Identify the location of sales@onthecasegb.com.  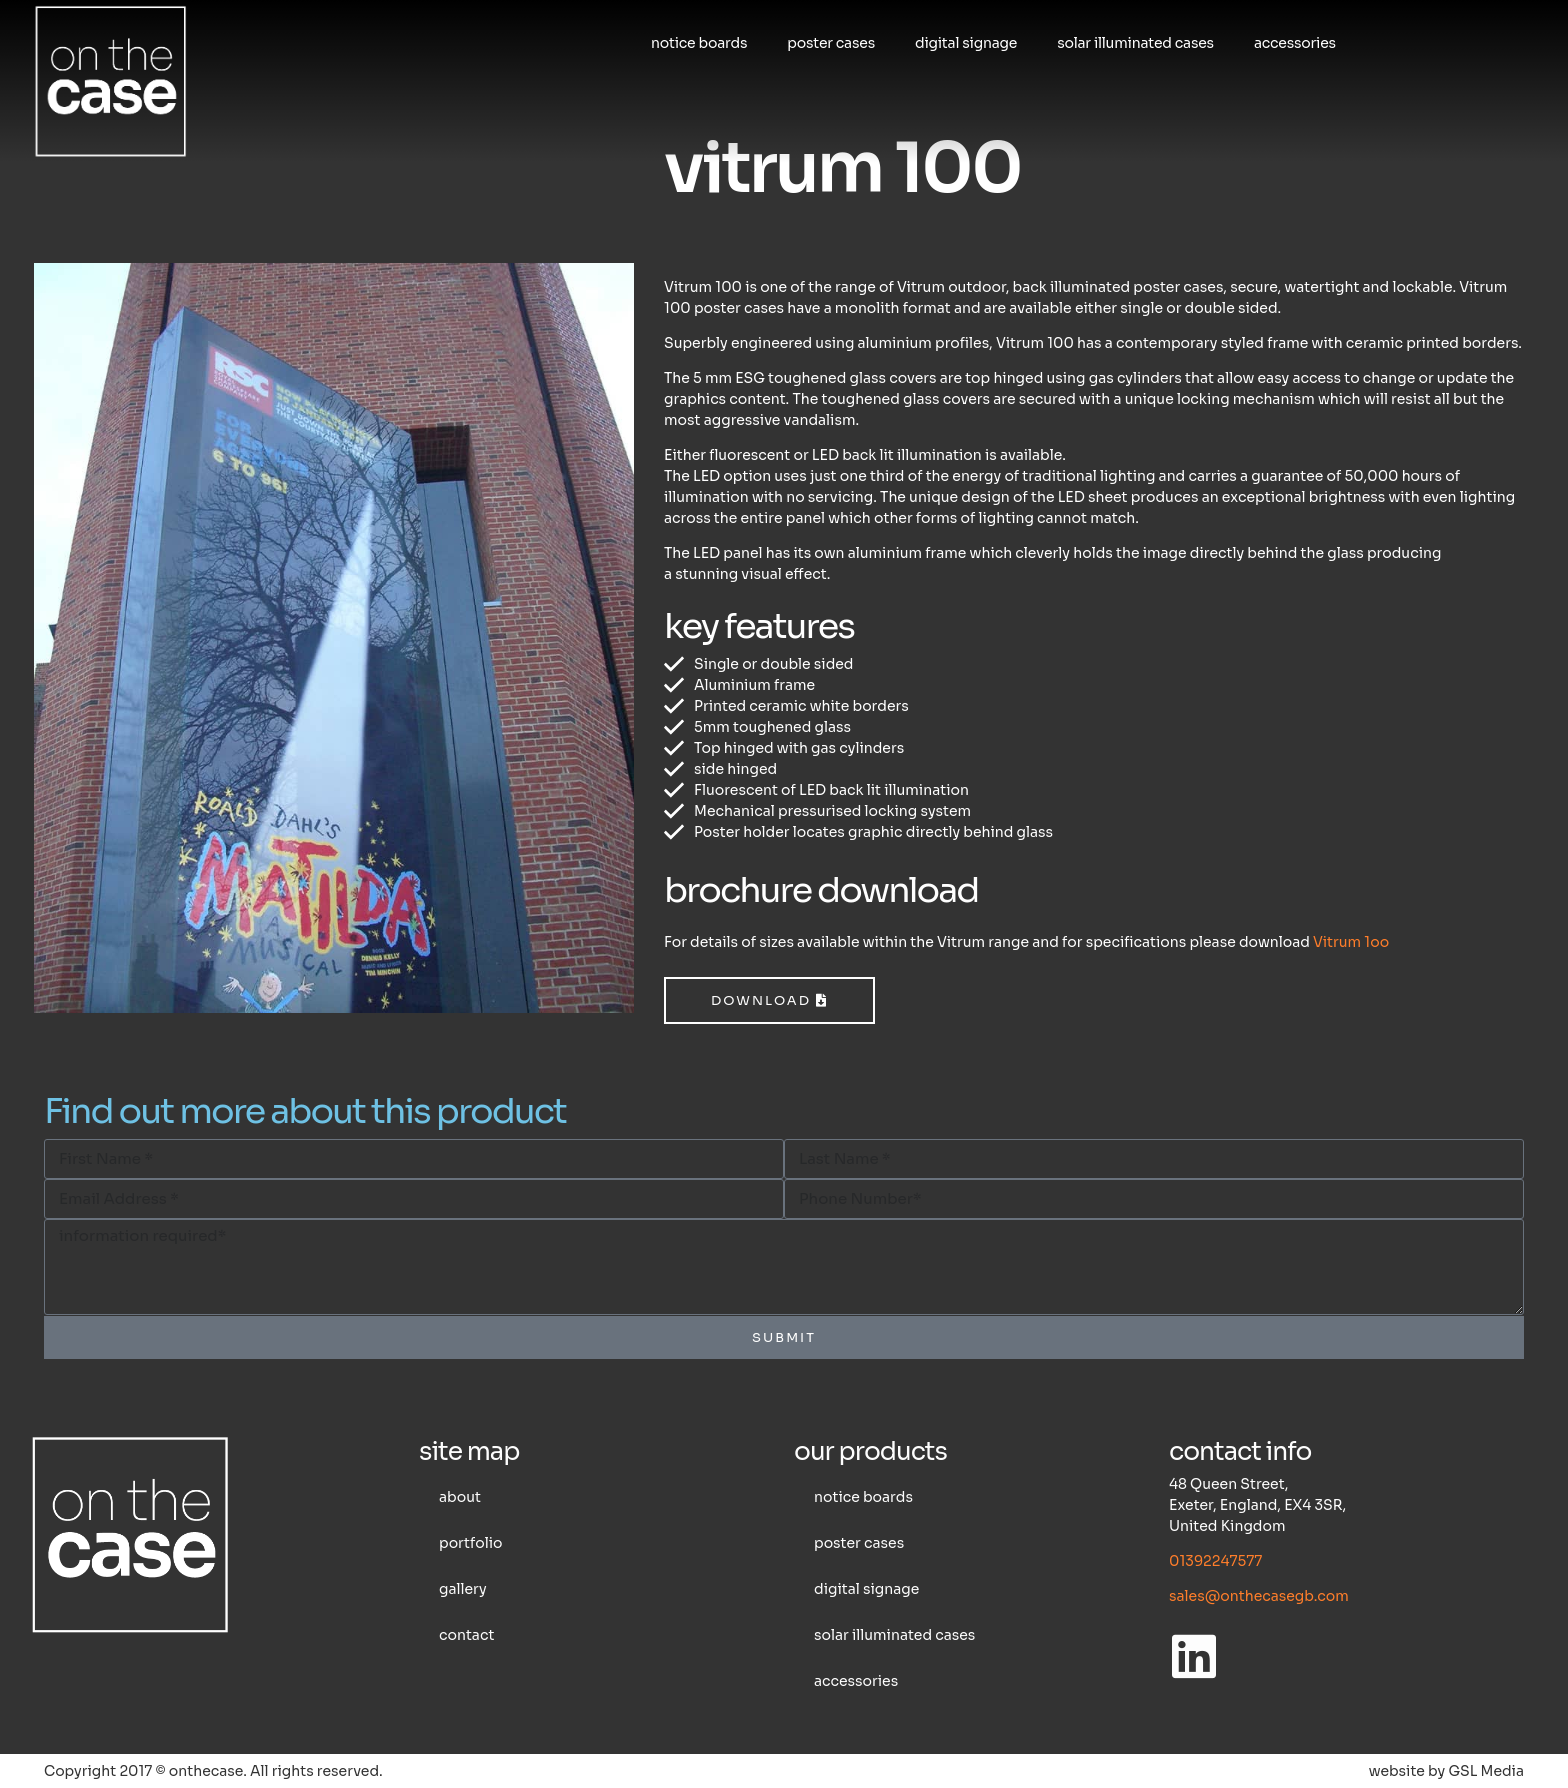
(1259, 1596).